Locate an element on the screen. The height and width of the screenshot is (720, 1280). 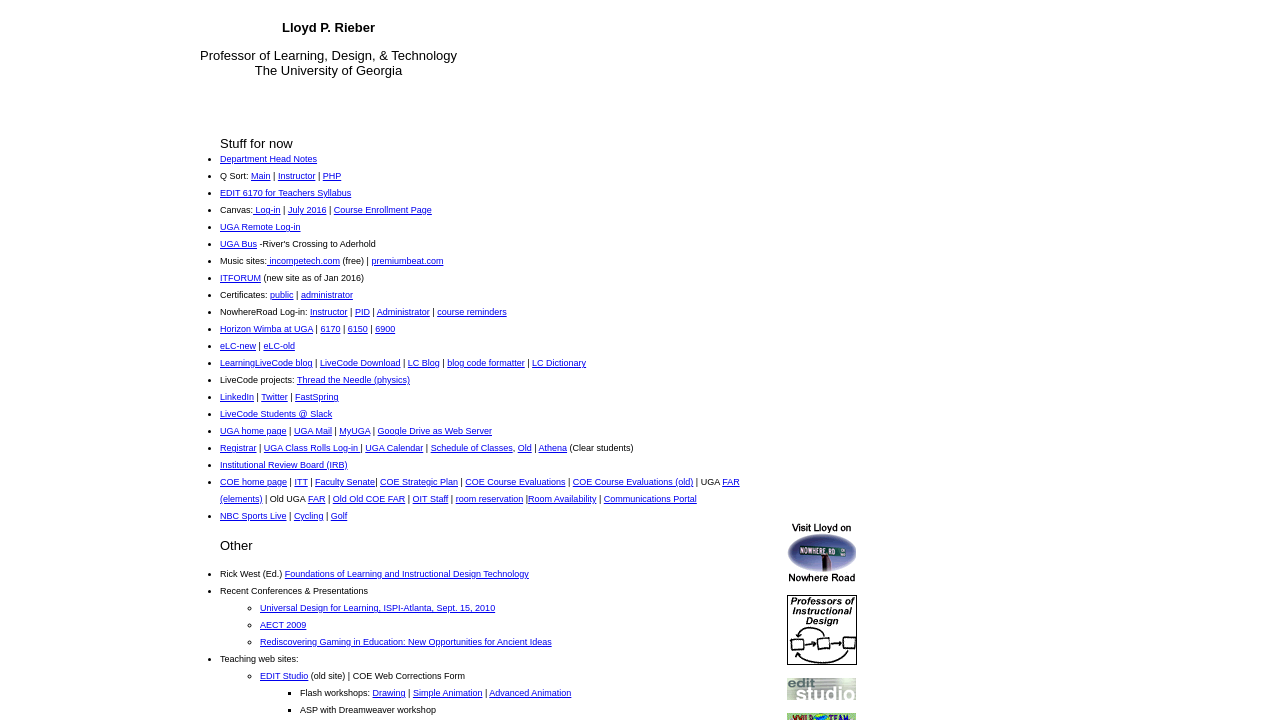
July 2016 is located at coordinates (307, 210).